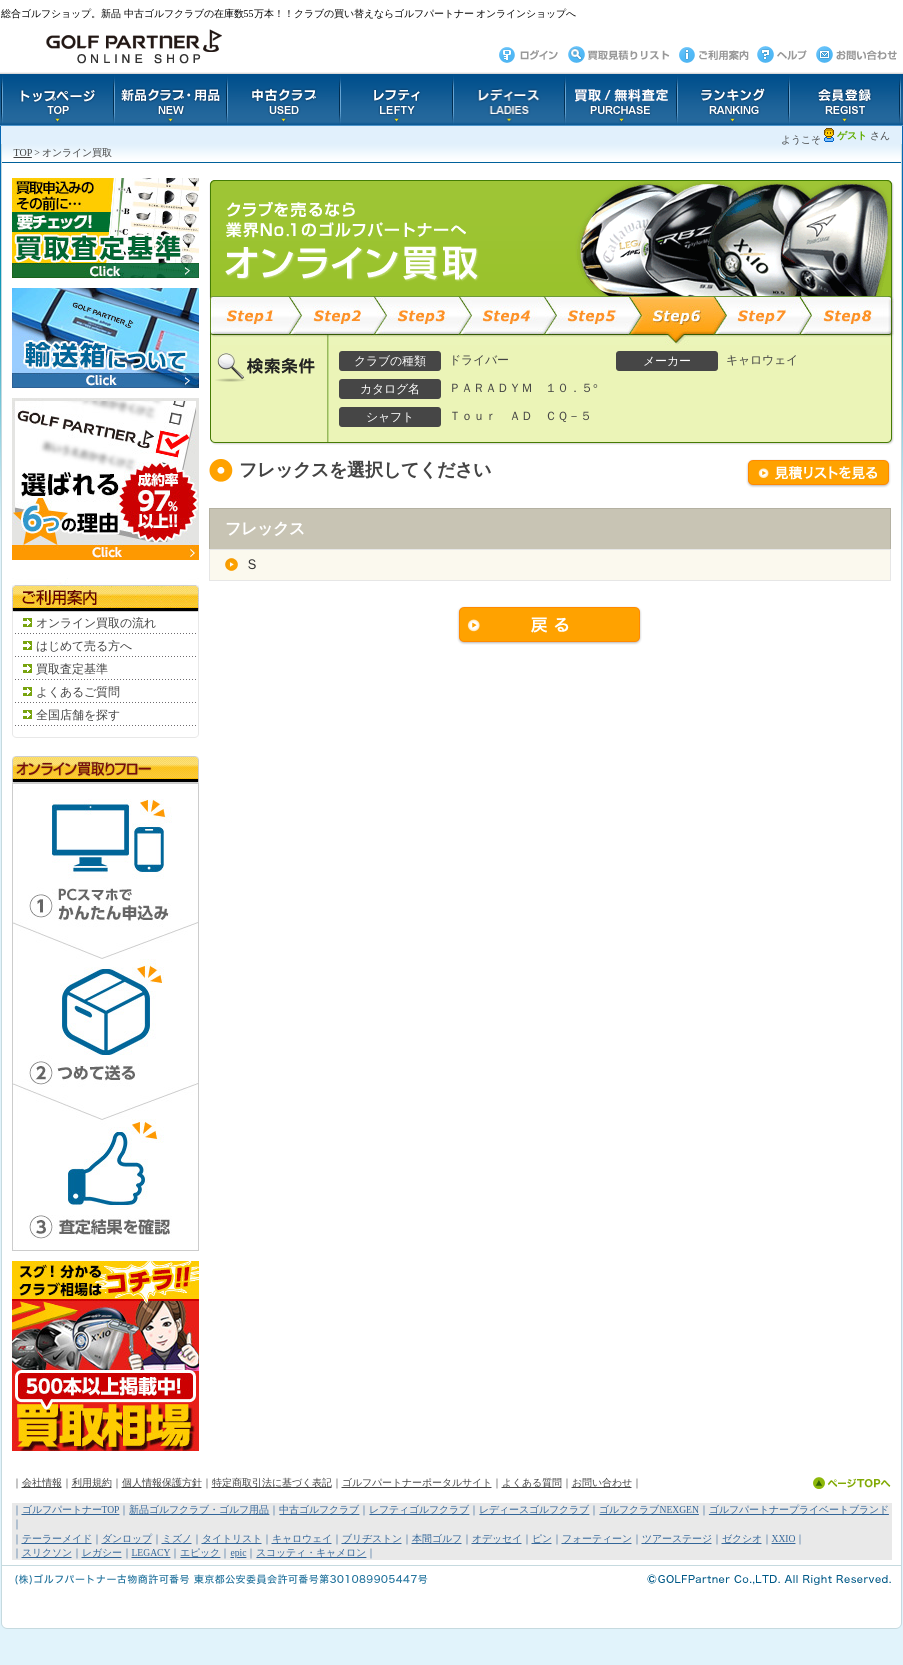 The image size is (903, 1665). I want to click on ツアーステージ, so click(677, 1538).